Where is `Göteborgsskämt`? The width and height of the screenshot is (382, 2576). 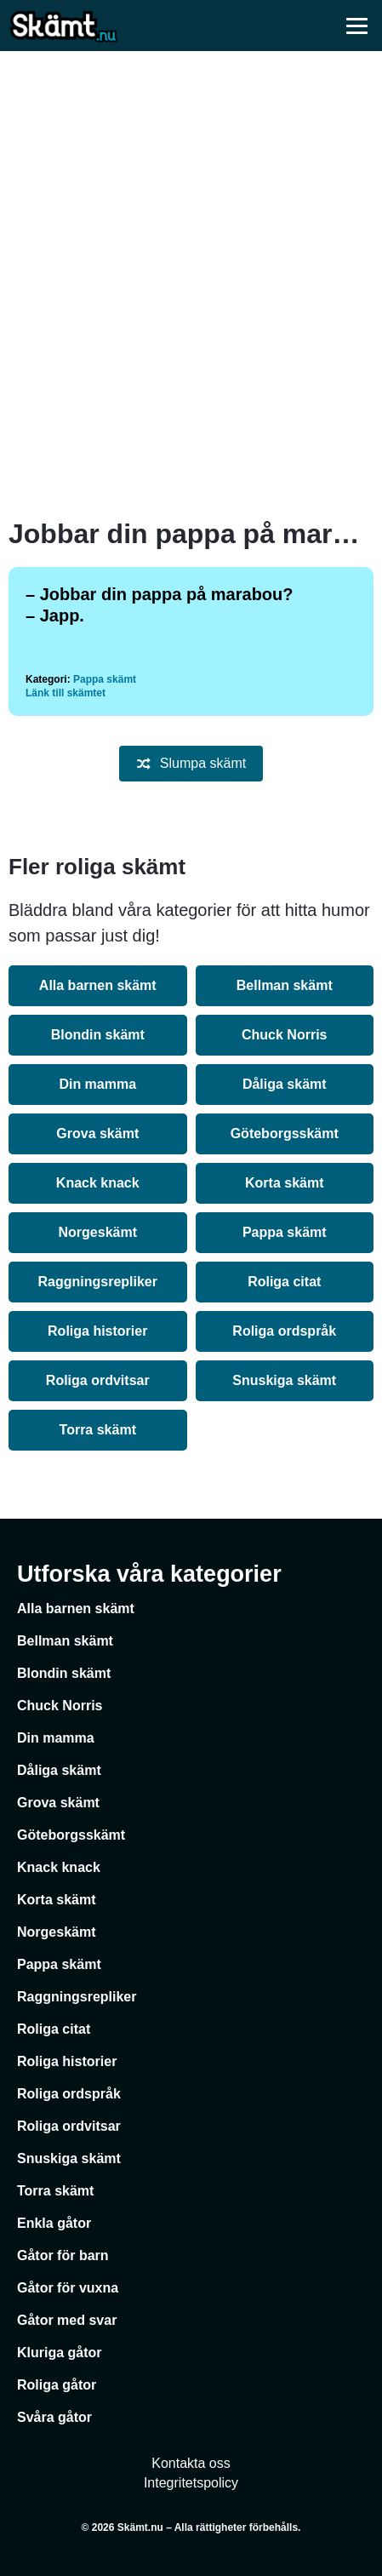
Göteborgsskämt is located at coordinates (285, 1133).